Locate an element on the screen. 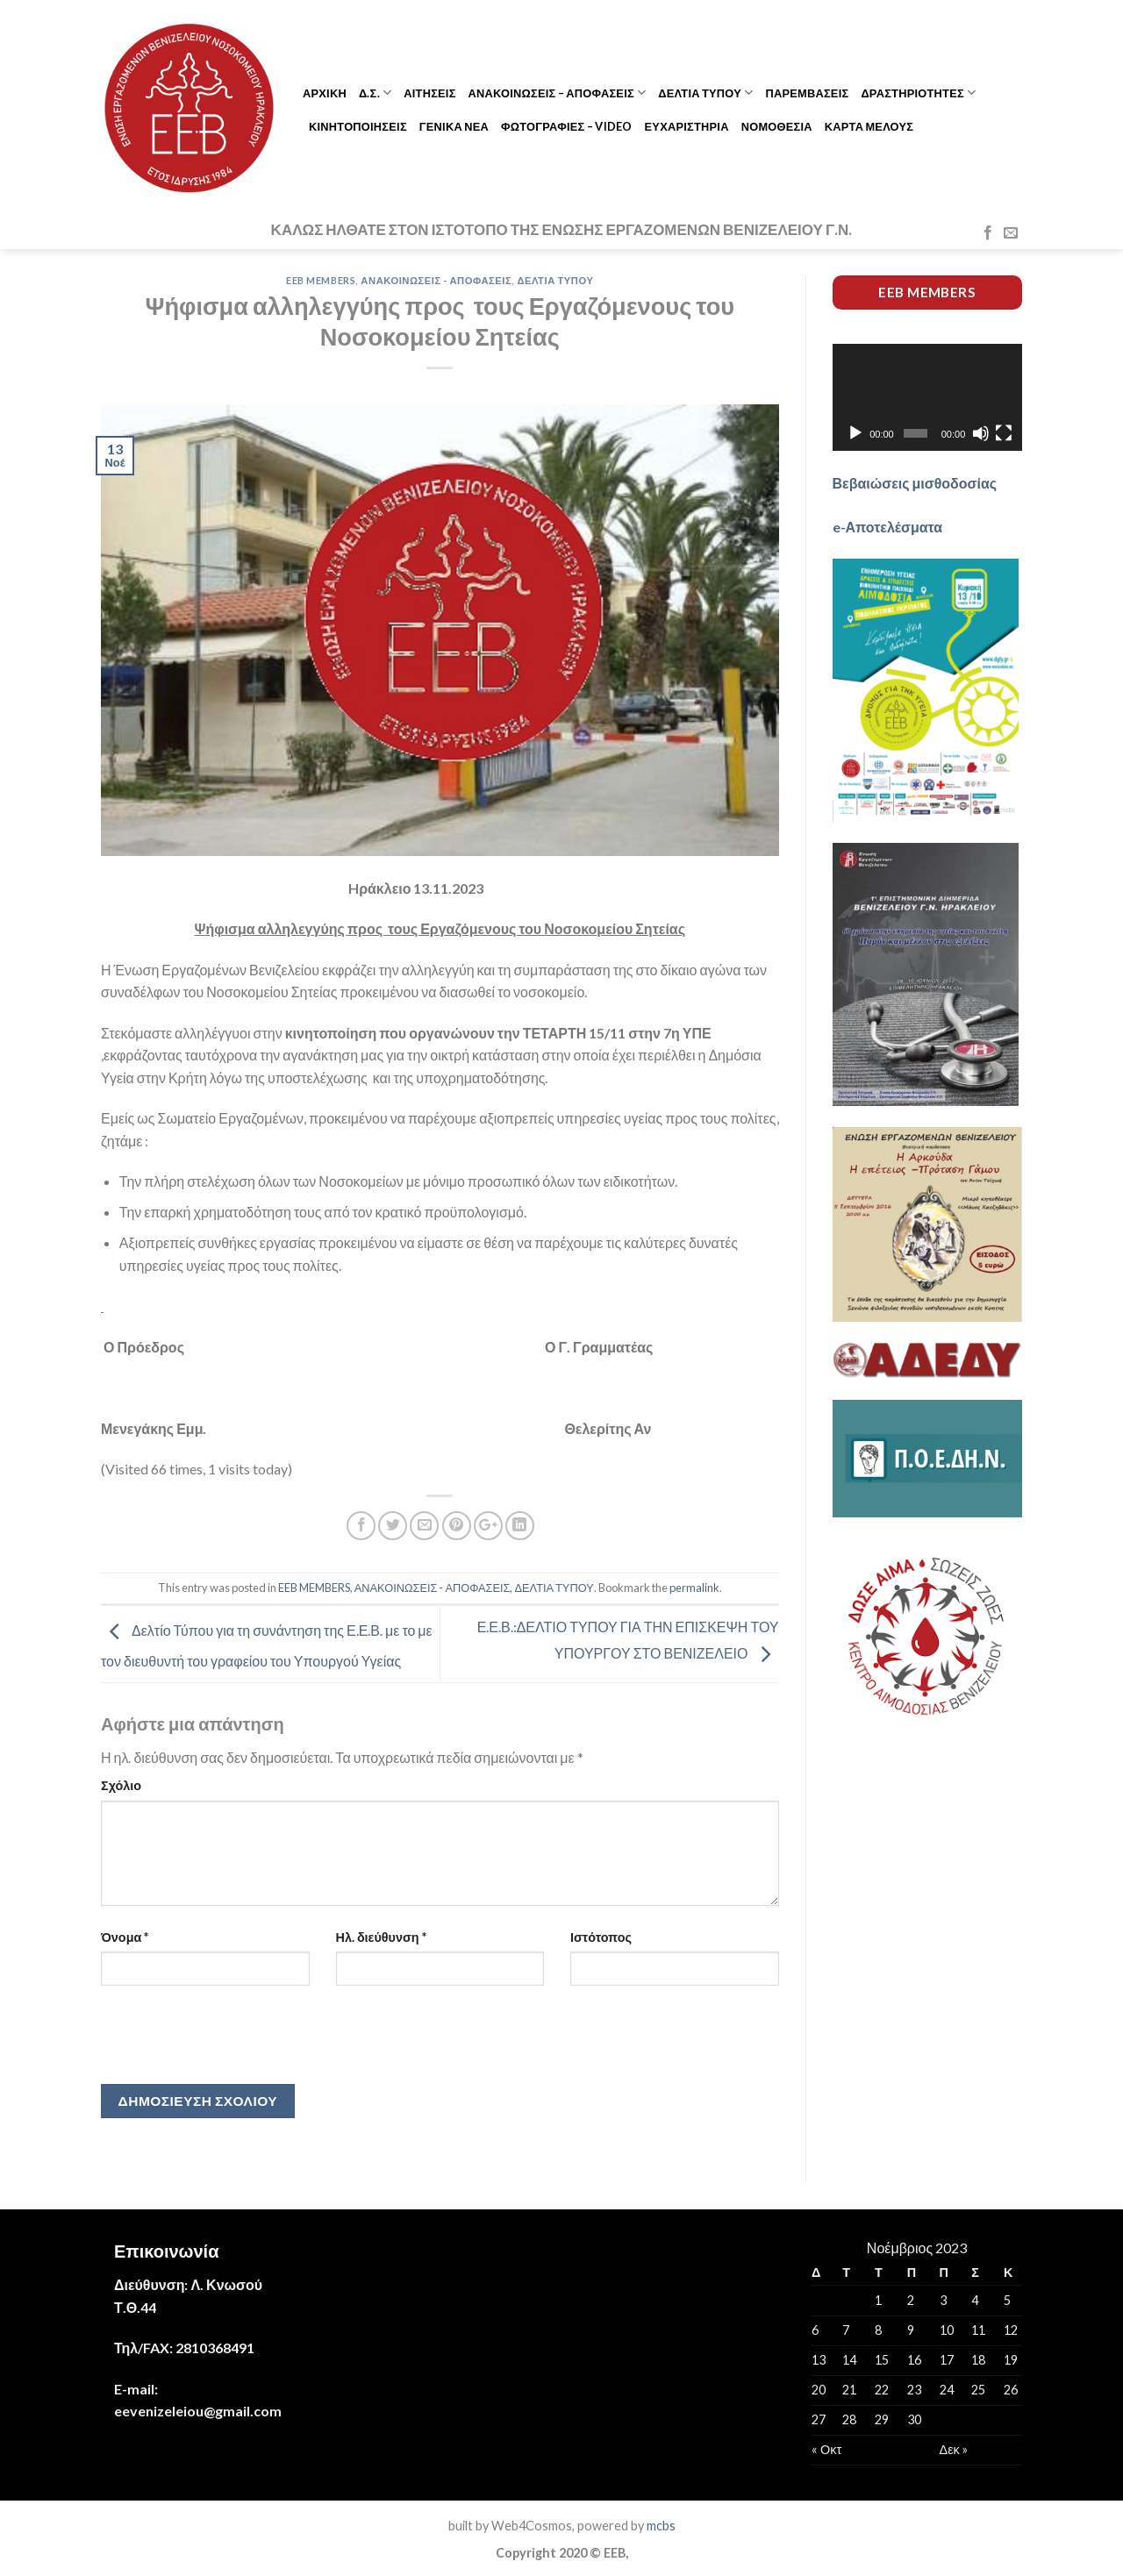 The height and width of the screenshot is (2576, 1123). 13 [Τα άρθρα δημοσιεύτηκαν την 13 November 2023] is located at coordinates (819, 2359).